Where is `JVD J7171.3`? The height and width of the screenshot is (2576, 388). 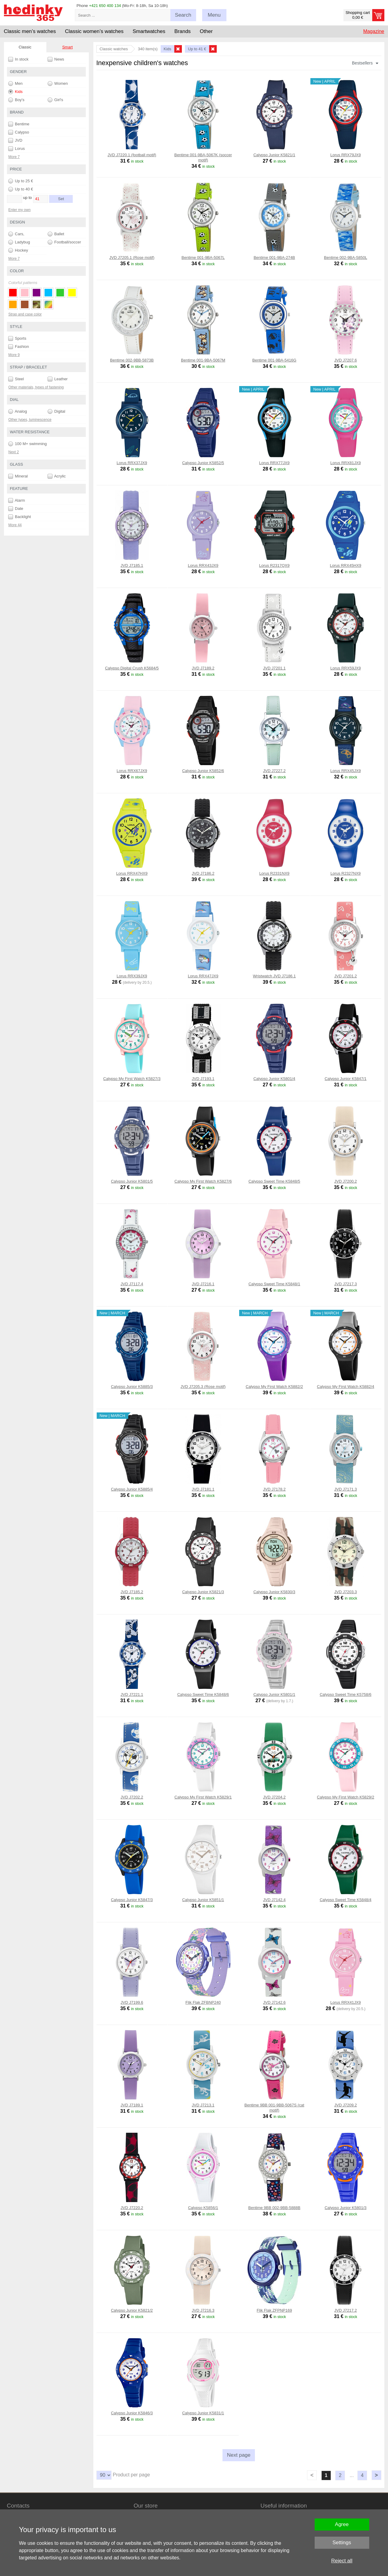 JVD J7171.3 is located at coordinates (345, 1489).